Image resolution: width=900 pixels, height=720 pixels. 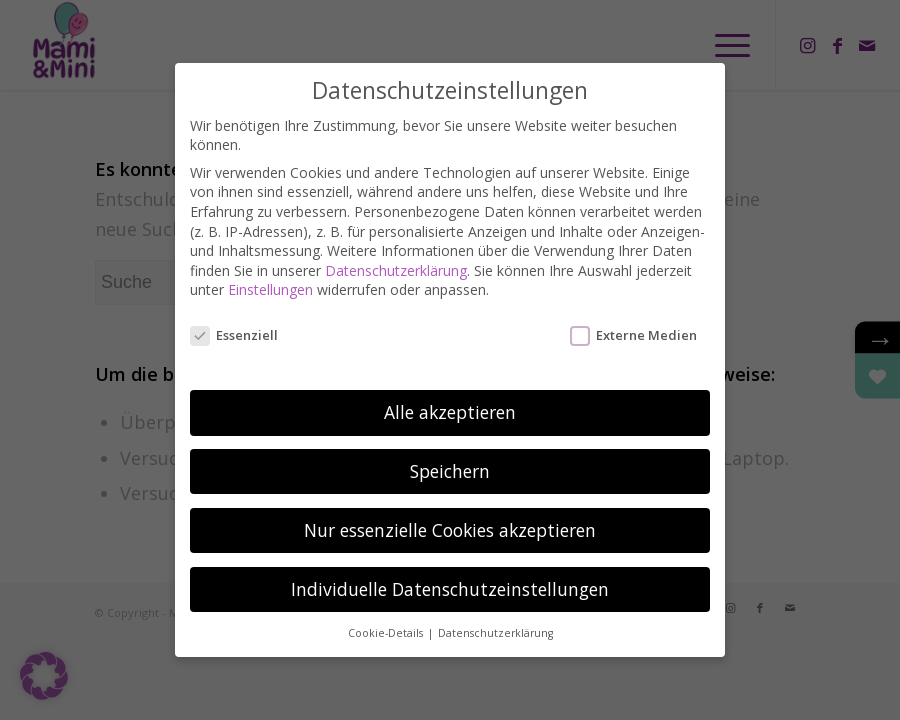 What do you see at coordinates (450, 527) in the screenshot?
I see `Nur essenzielle Cookies akzeptieren [button]` at bounding box center [450, 527].